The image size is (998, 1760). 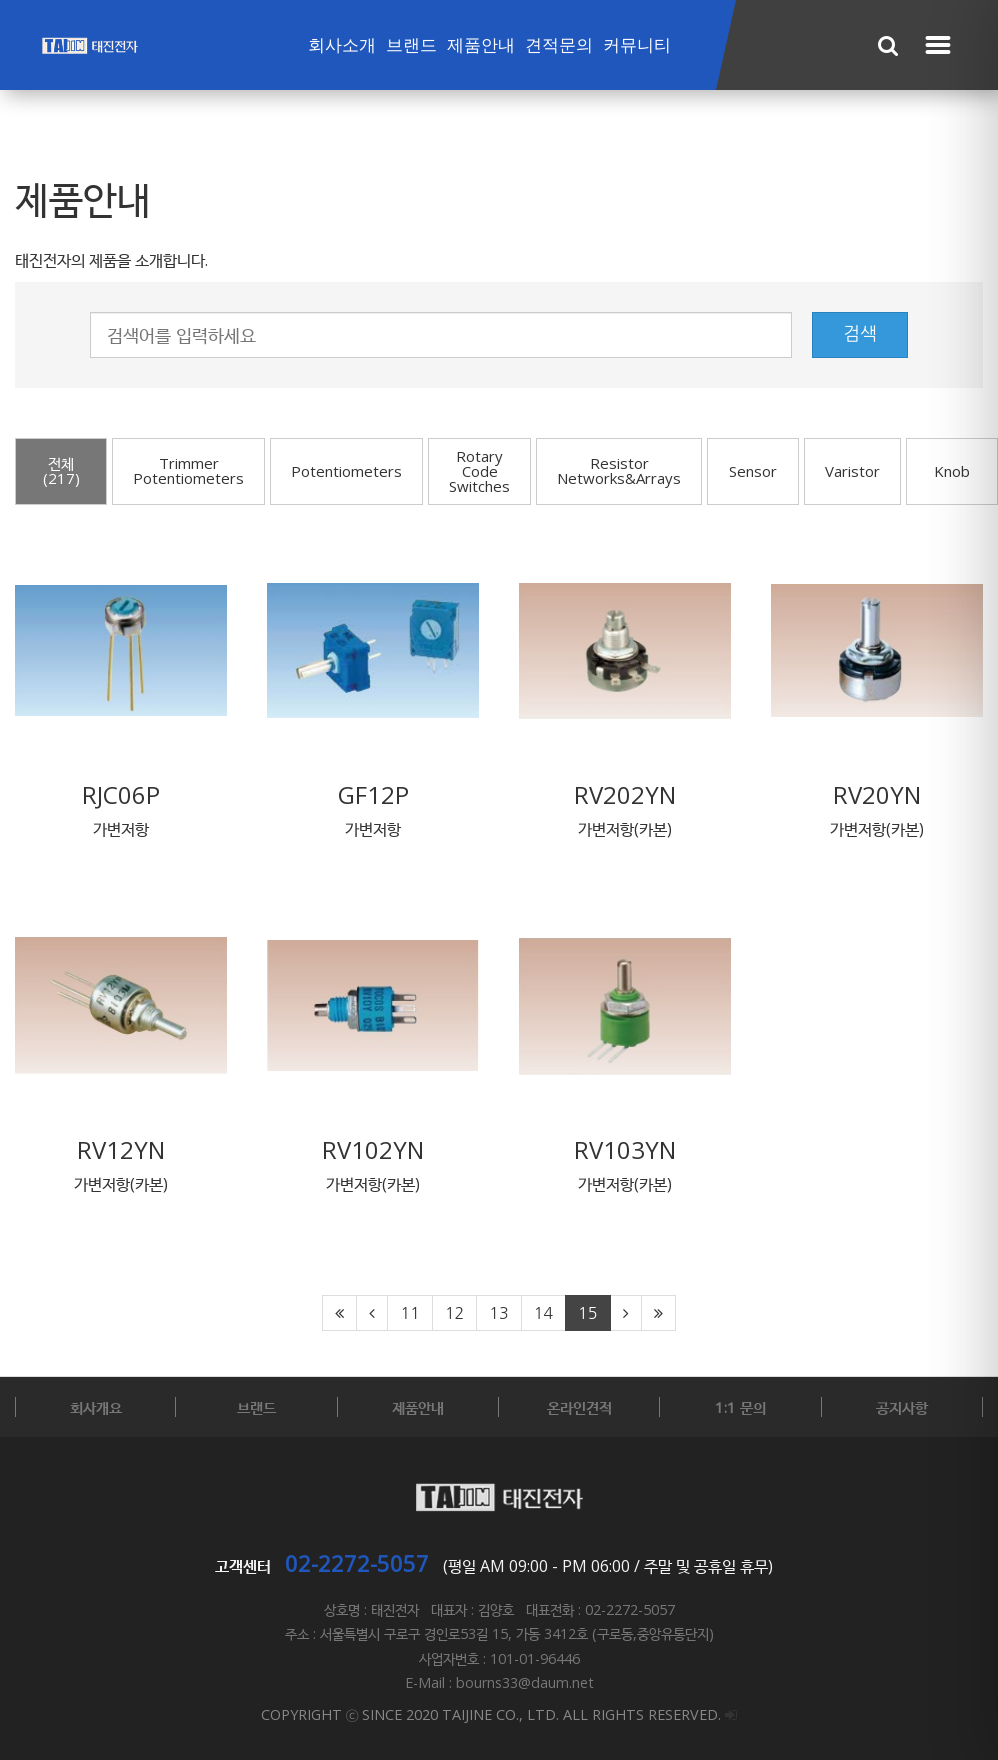 What do you see at coordinates (411, 45) in the screenshot?
I see `브랜드` at bounding box center [411, 45].